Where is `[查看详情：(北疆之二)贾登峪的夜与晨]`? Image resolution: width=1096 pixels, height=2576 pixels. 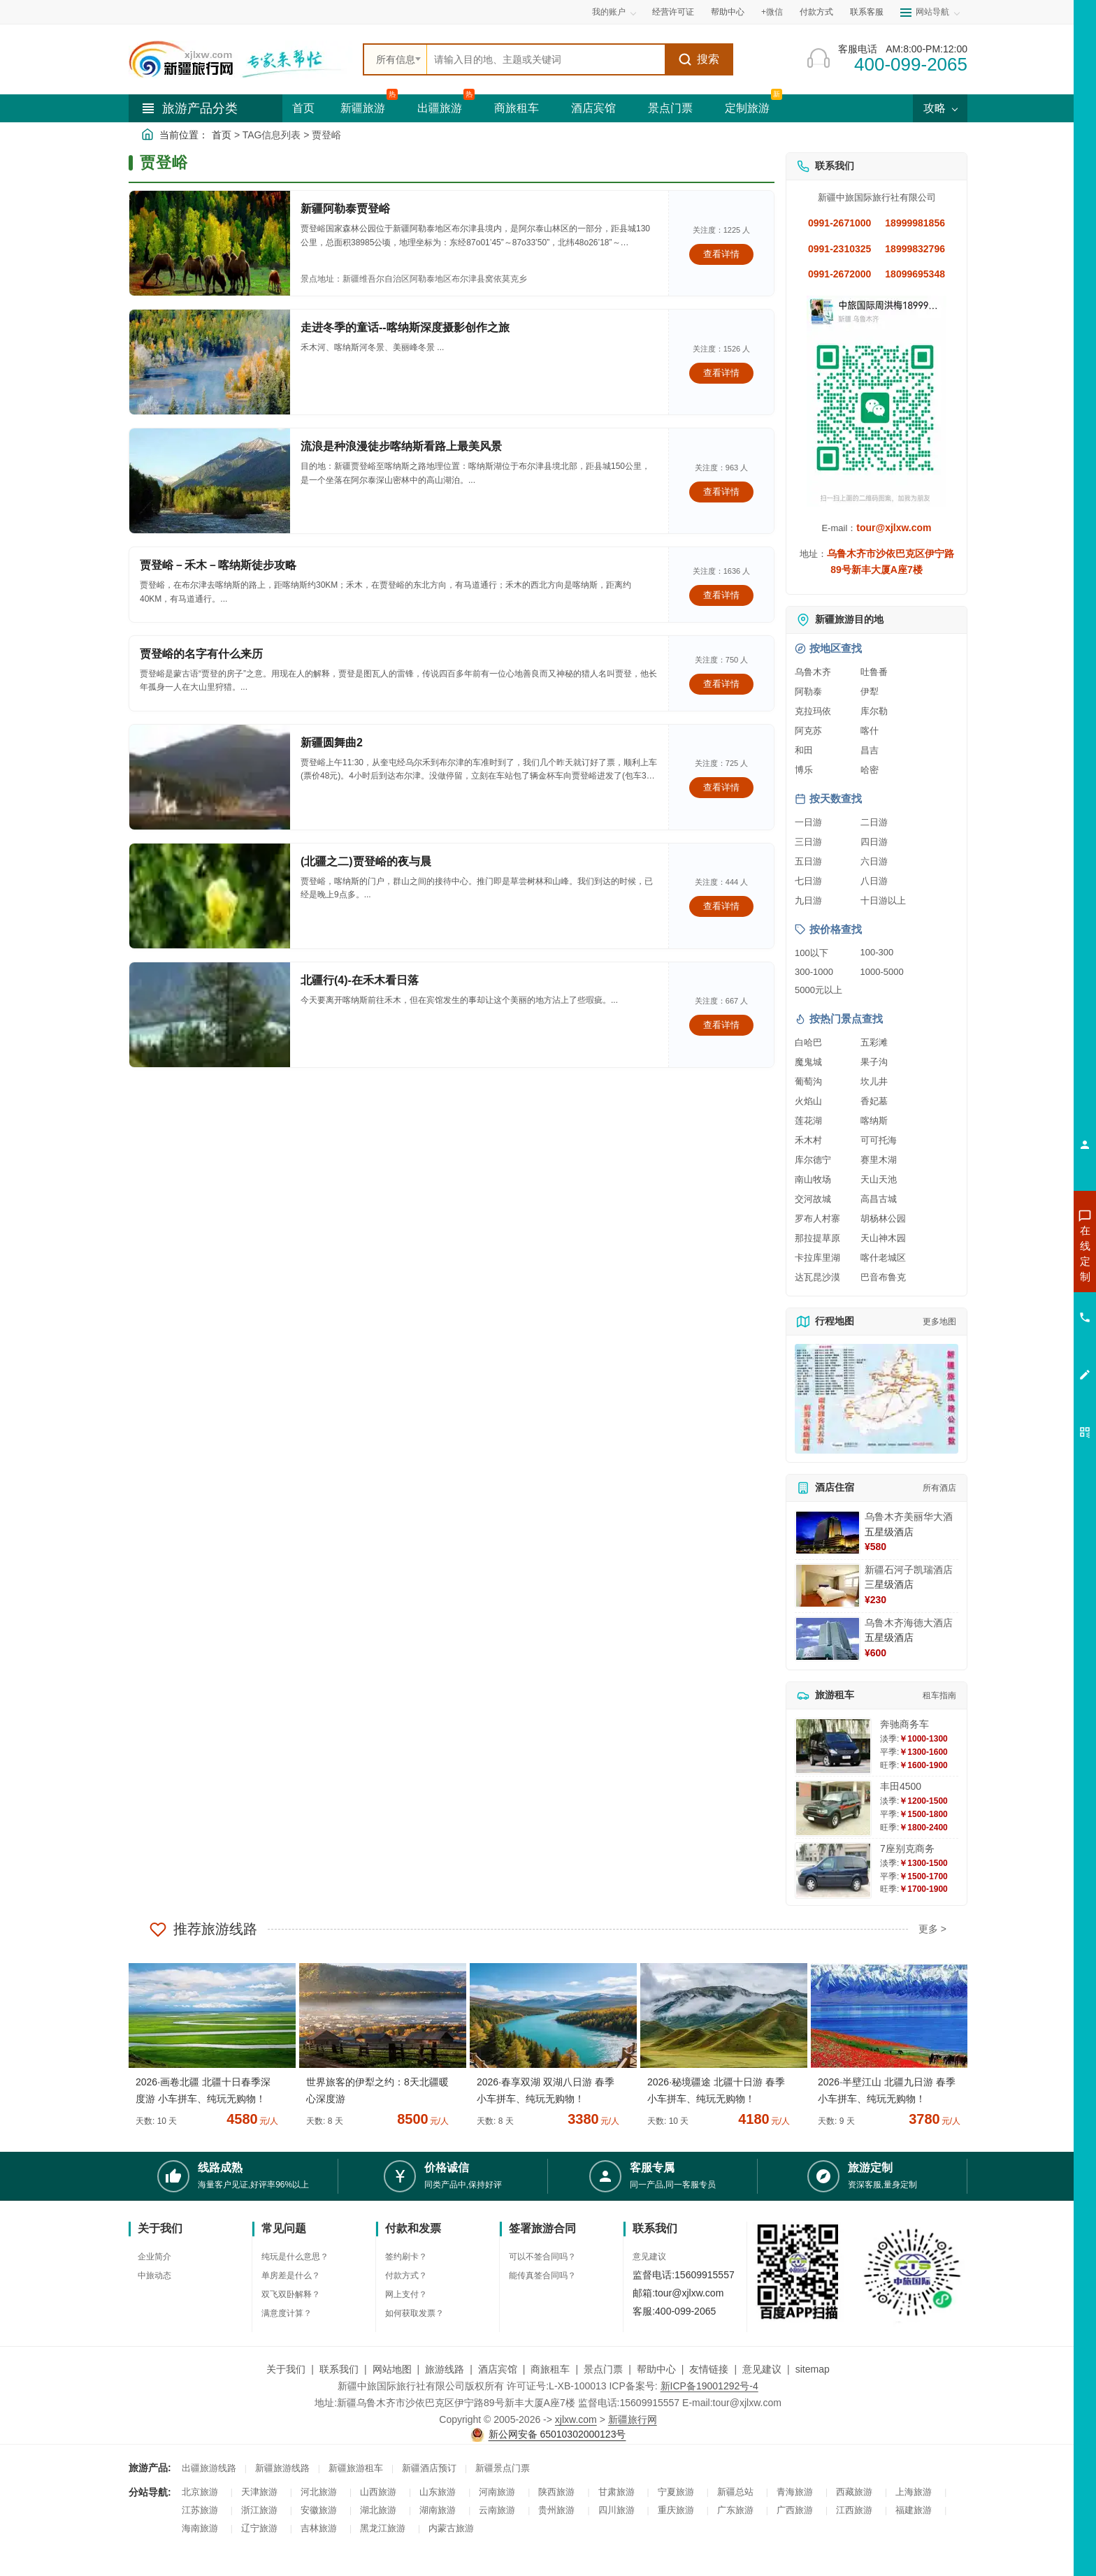 [查看详情：(北疆之二)贾登峪的夜与晨] is located at coordinates (209, 896).